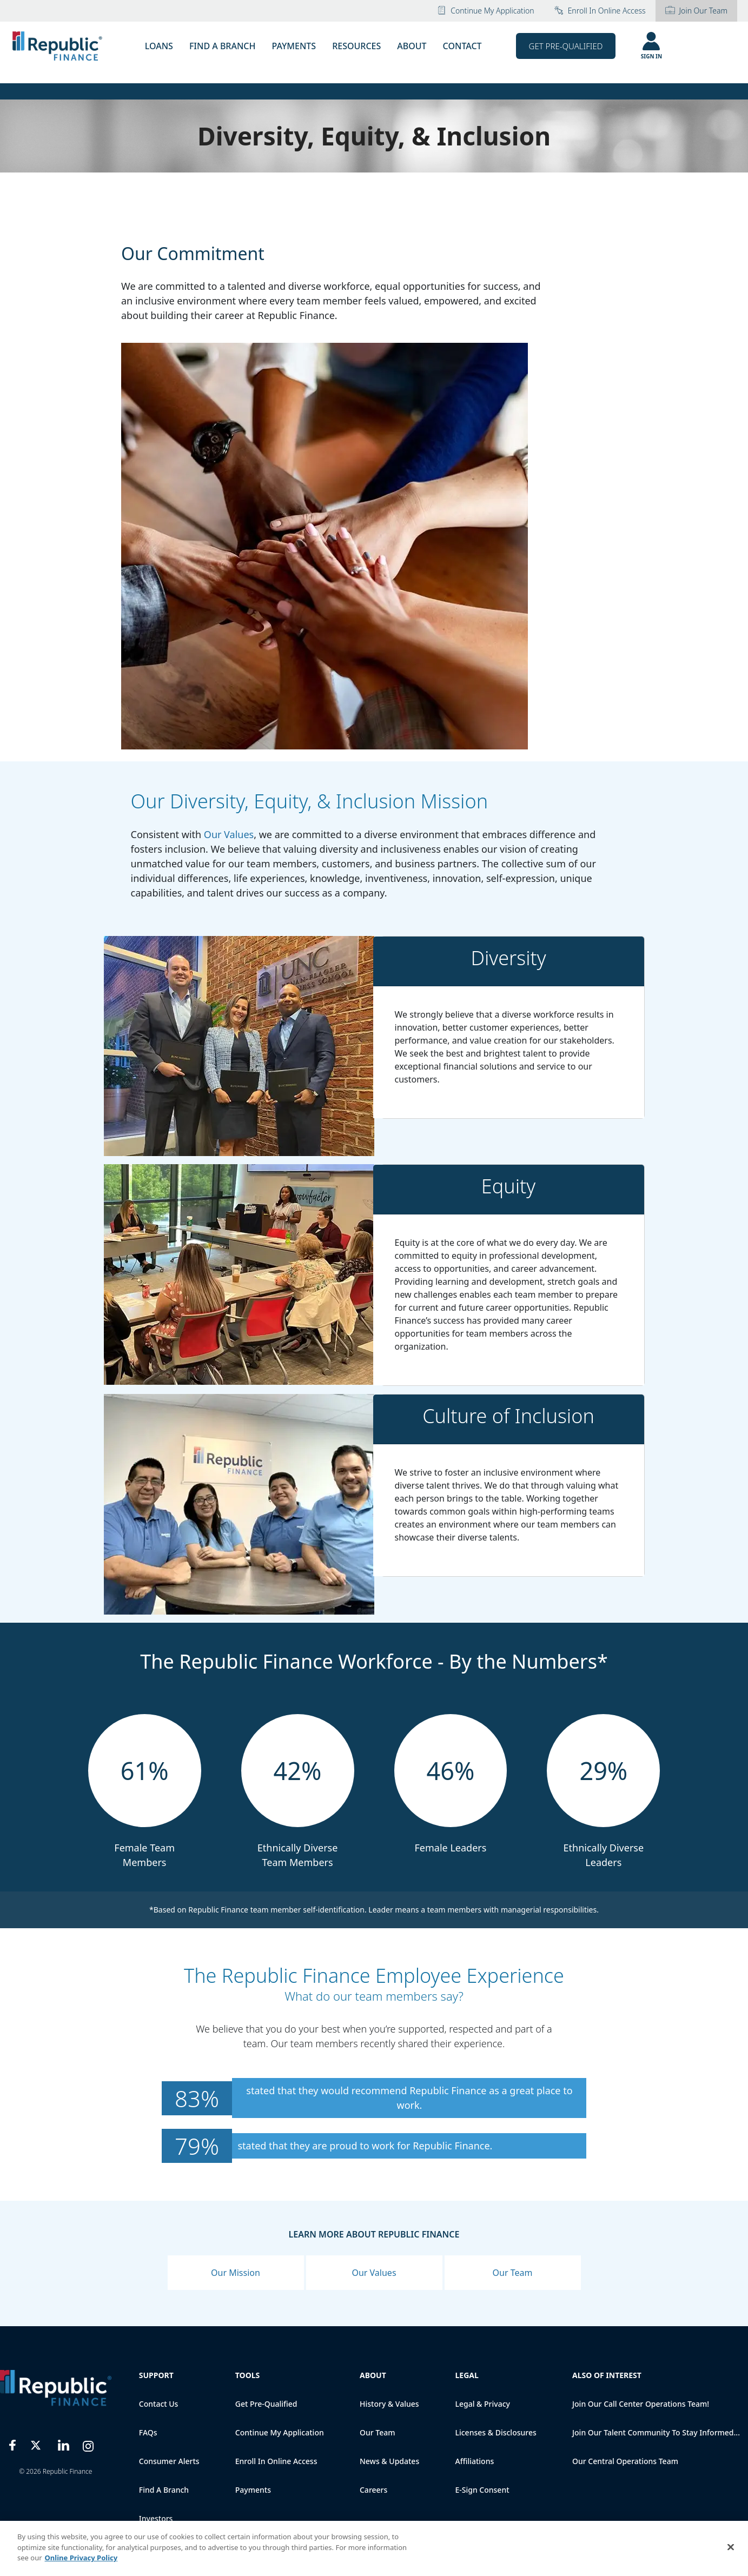 The image size is (748, 2576). Describe the element at coordinates (462, 46) in the screenshot. I see `CONTACT` at that location.